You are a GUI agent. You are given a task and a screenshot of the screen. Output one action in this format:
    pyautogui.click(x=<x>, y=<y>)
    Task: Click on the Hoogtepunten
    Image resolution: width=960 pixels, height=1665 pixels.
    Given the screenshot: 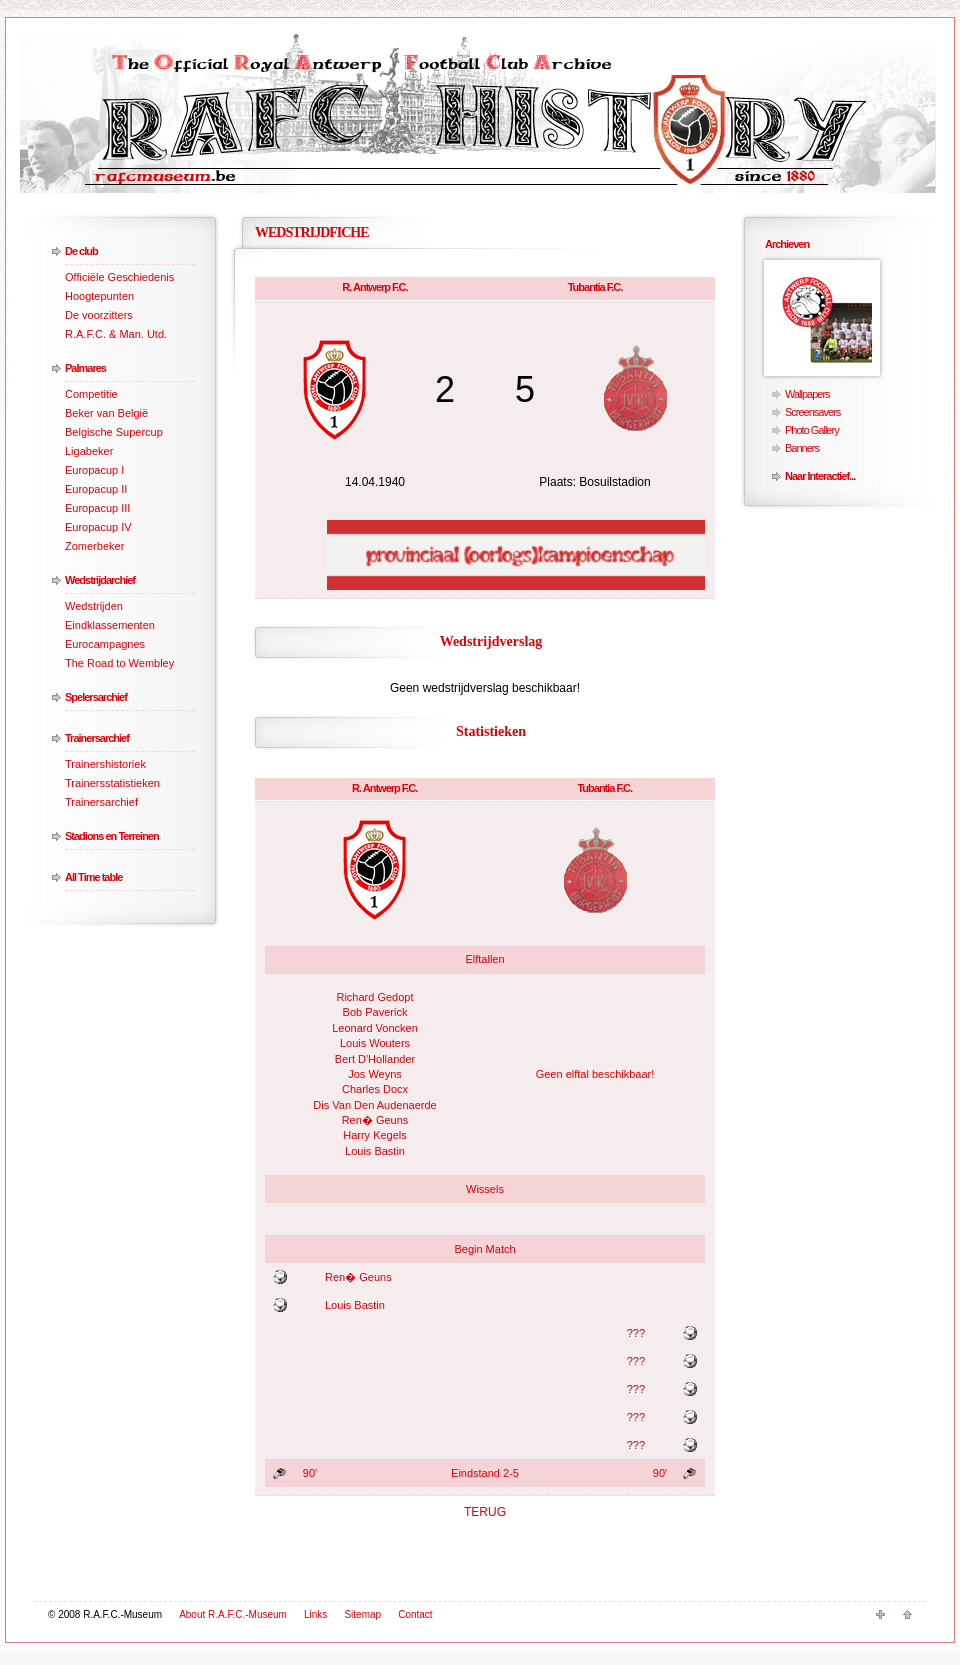 What is the action you would take?
    pyautogui.click(x=99, y=296)
    